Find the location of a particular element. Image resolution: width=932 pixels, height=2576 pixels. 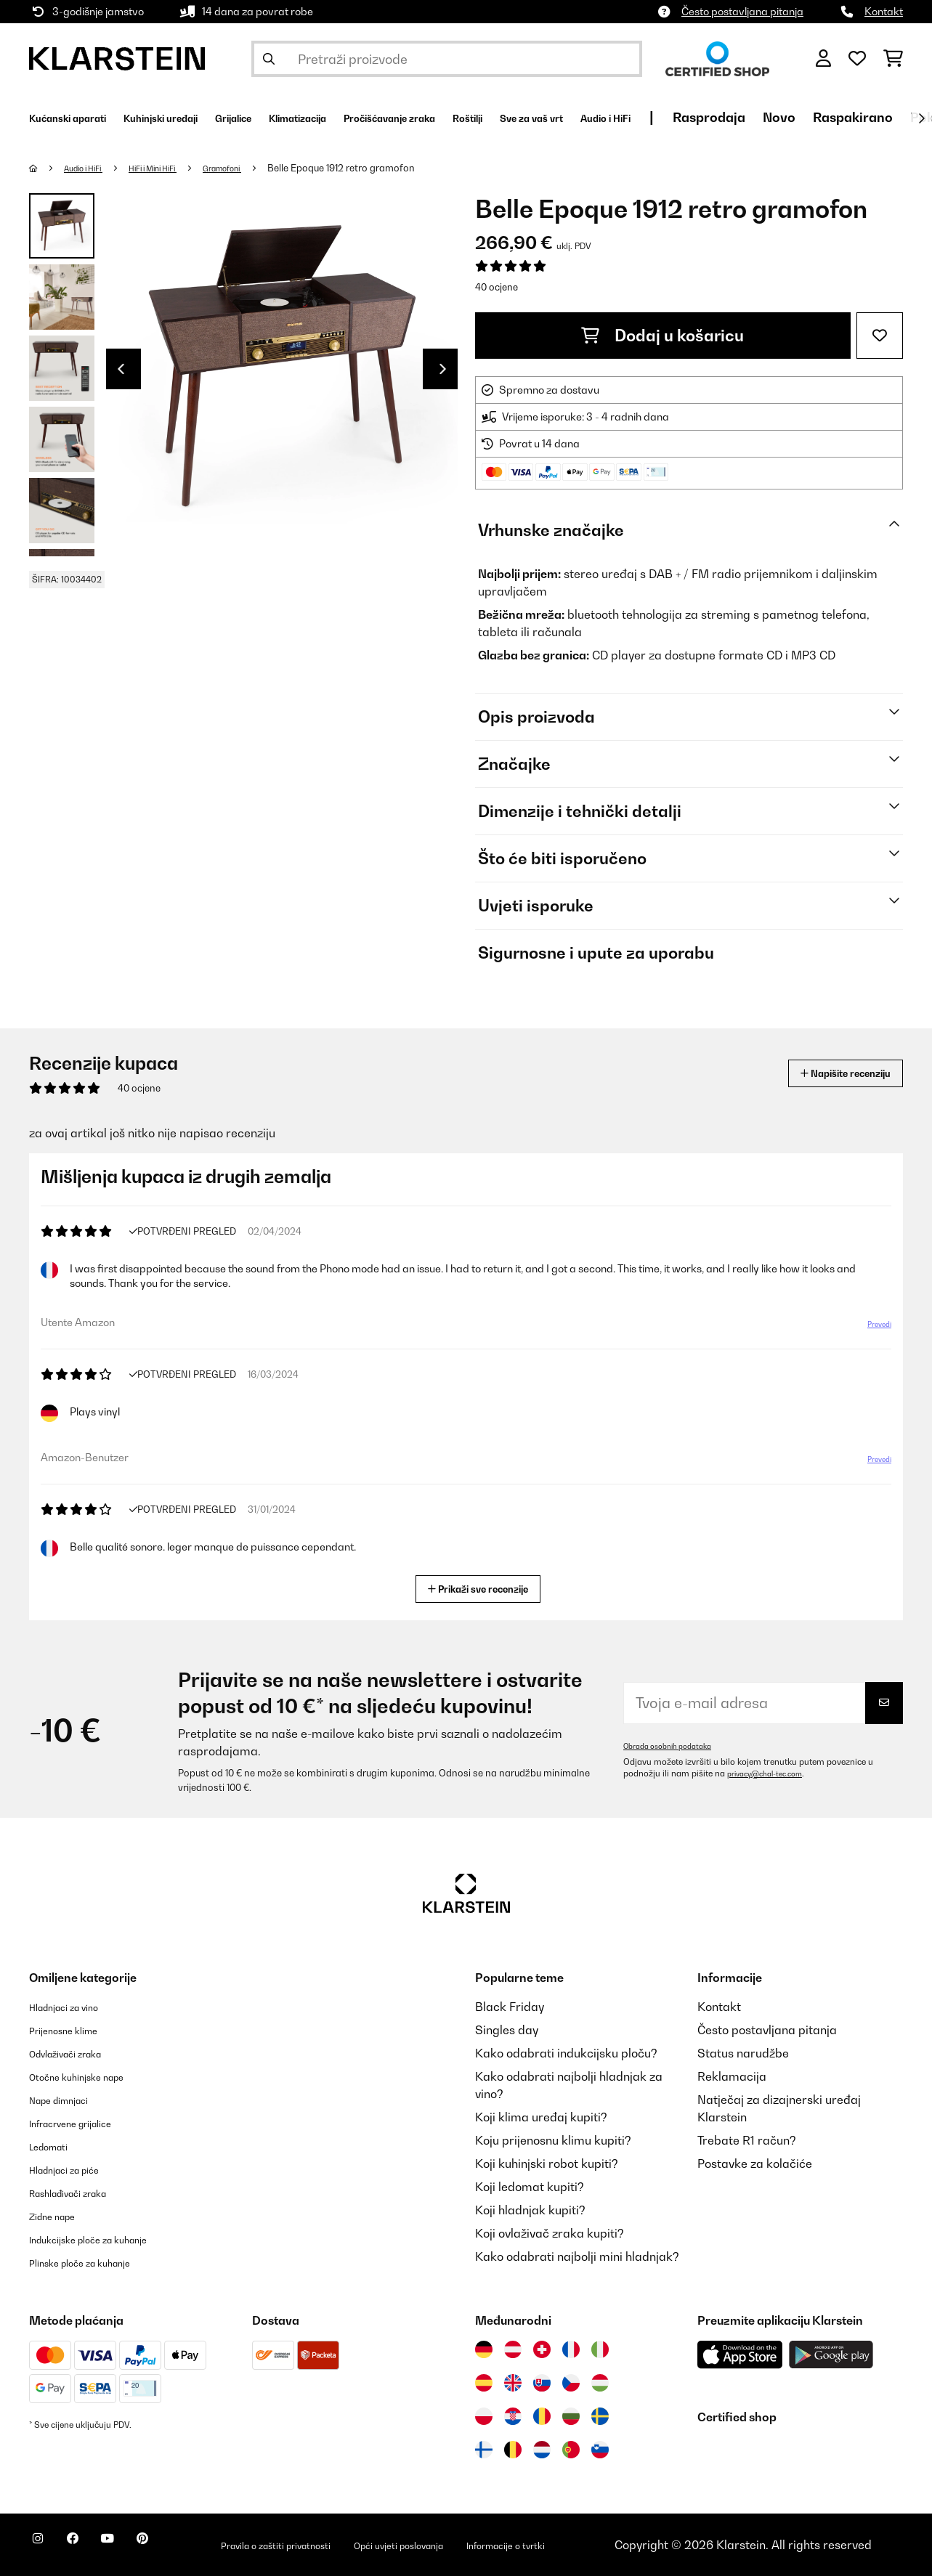

Otočne kuhinjske nape is located at coordinates (91, 2076).